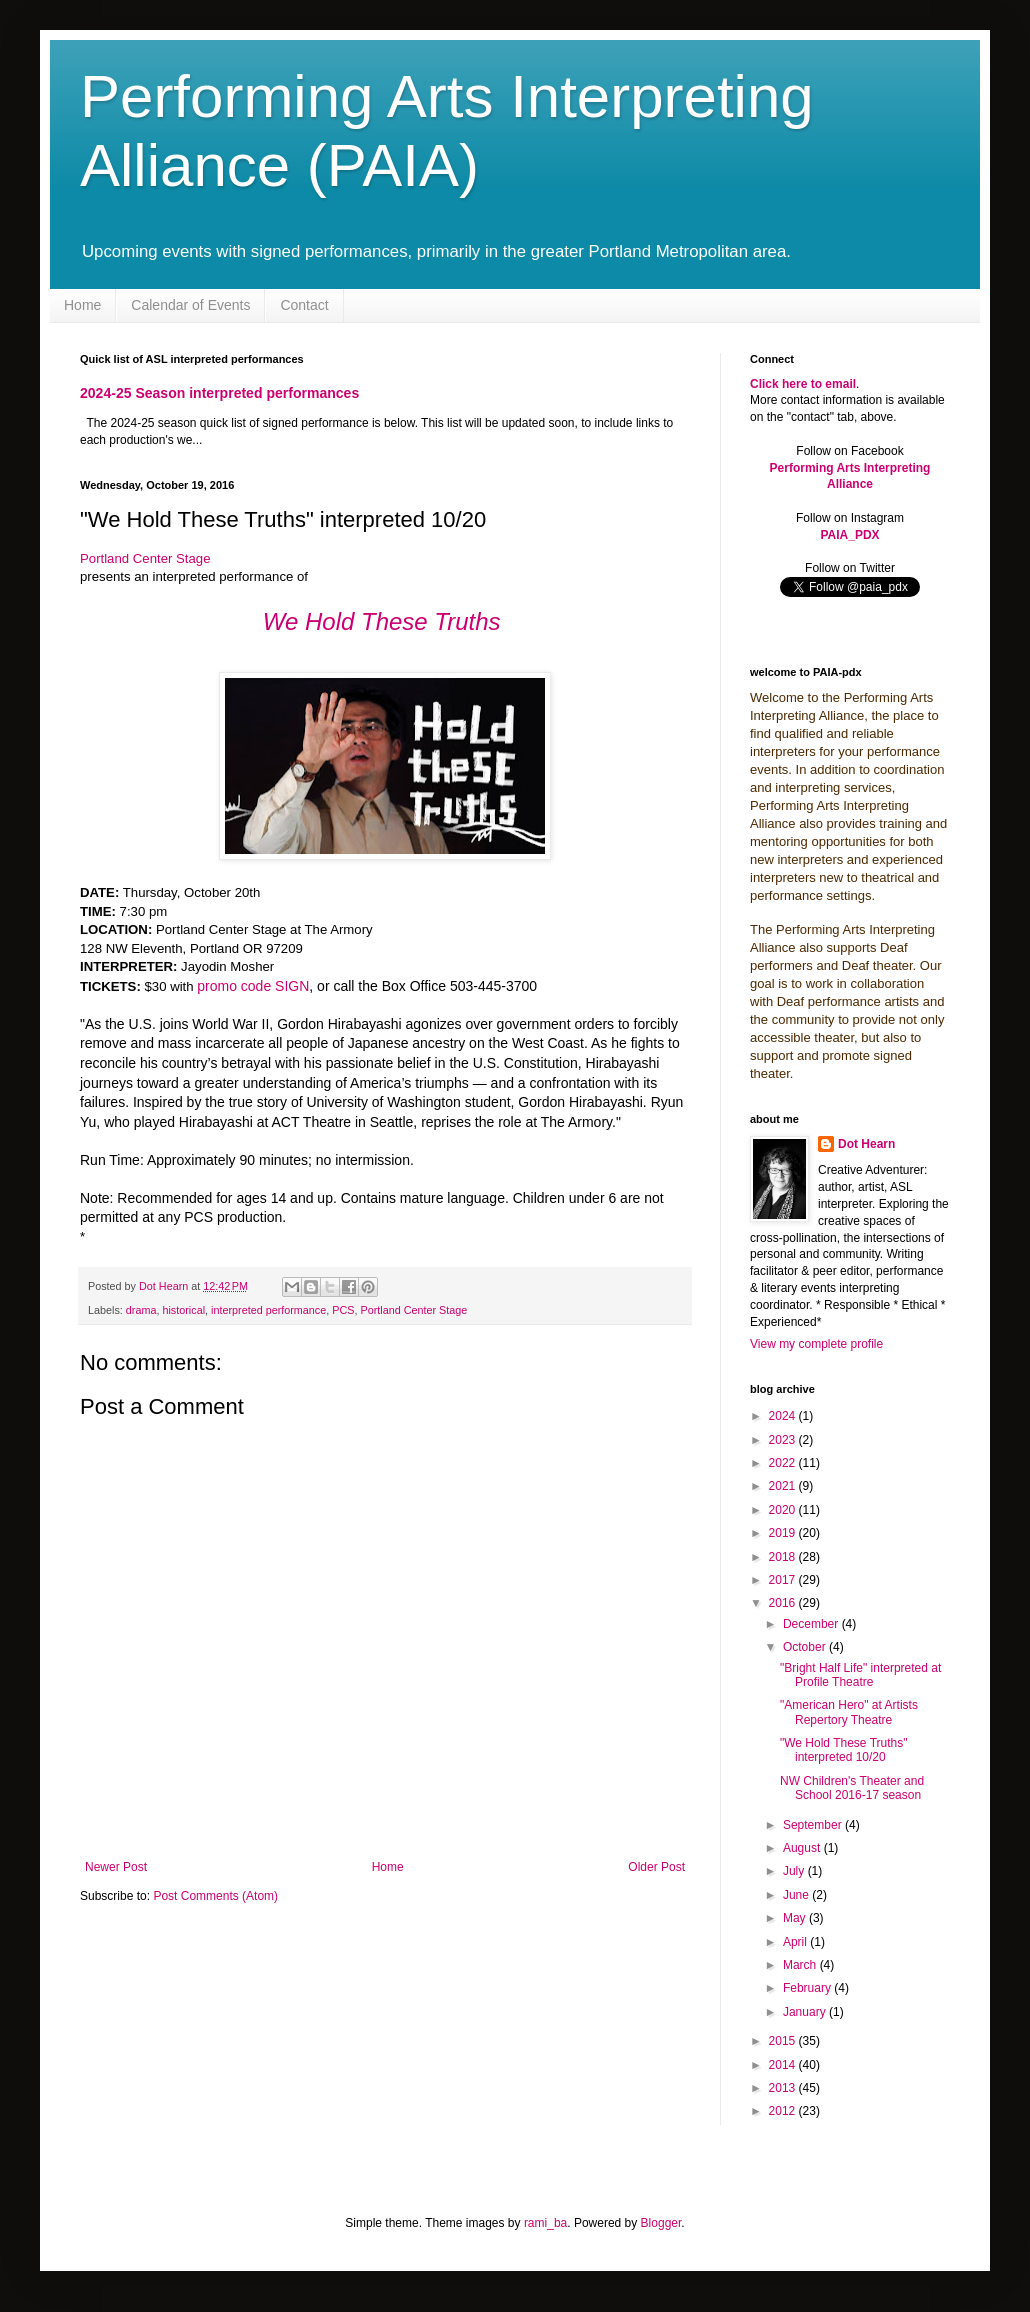 This screenshot has height=2312, width=1030. What do you see at coordinates (343, 1310) in the screenshot?
I see `PCS` at bounding box center [343, 1310].